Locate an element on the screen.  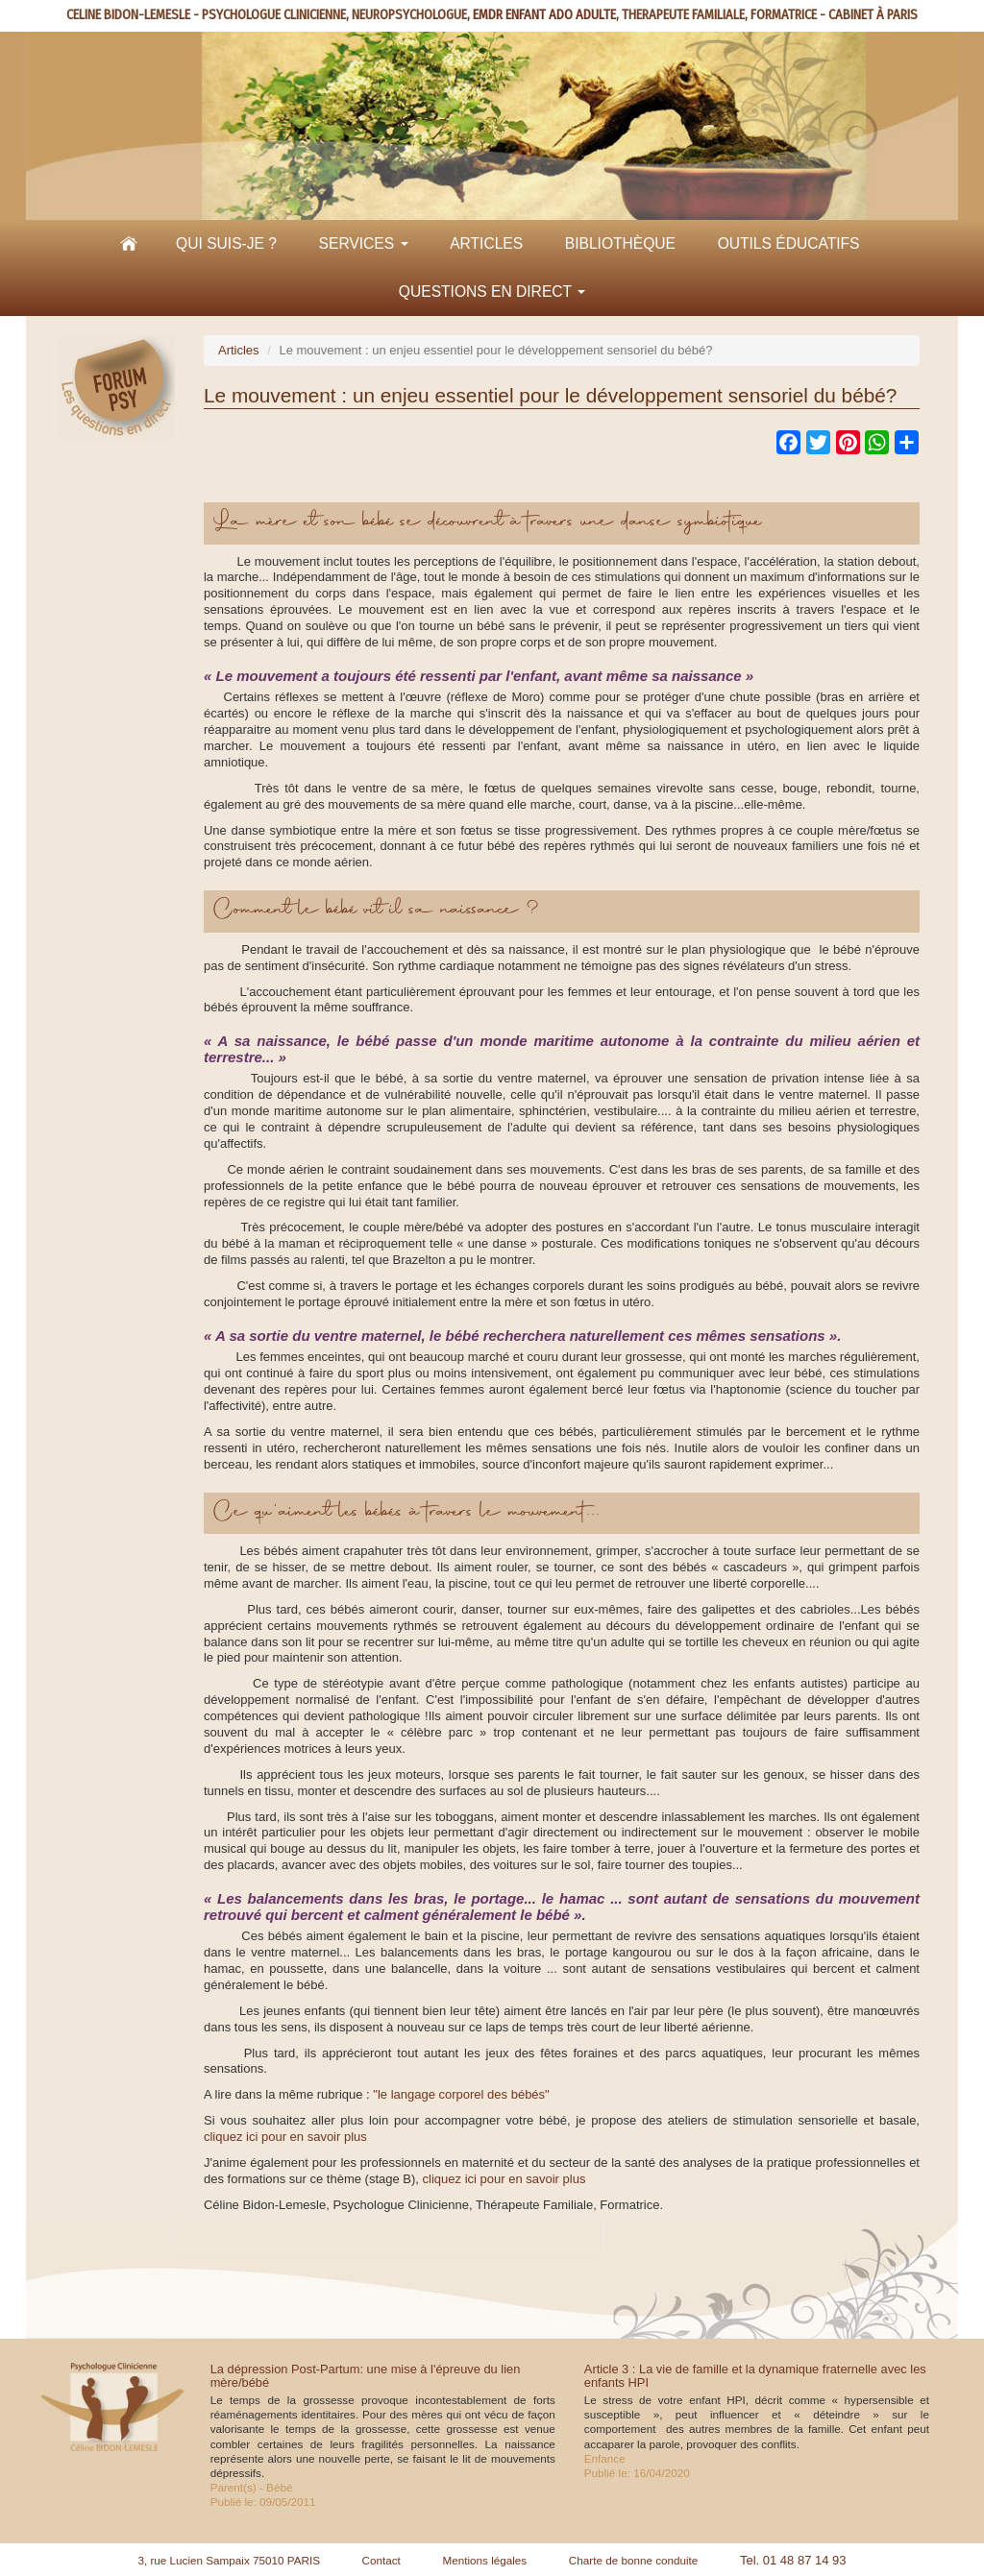
3, rue Lucien Sampaix 75010 PARIS is located at coordinates (228, 2560).